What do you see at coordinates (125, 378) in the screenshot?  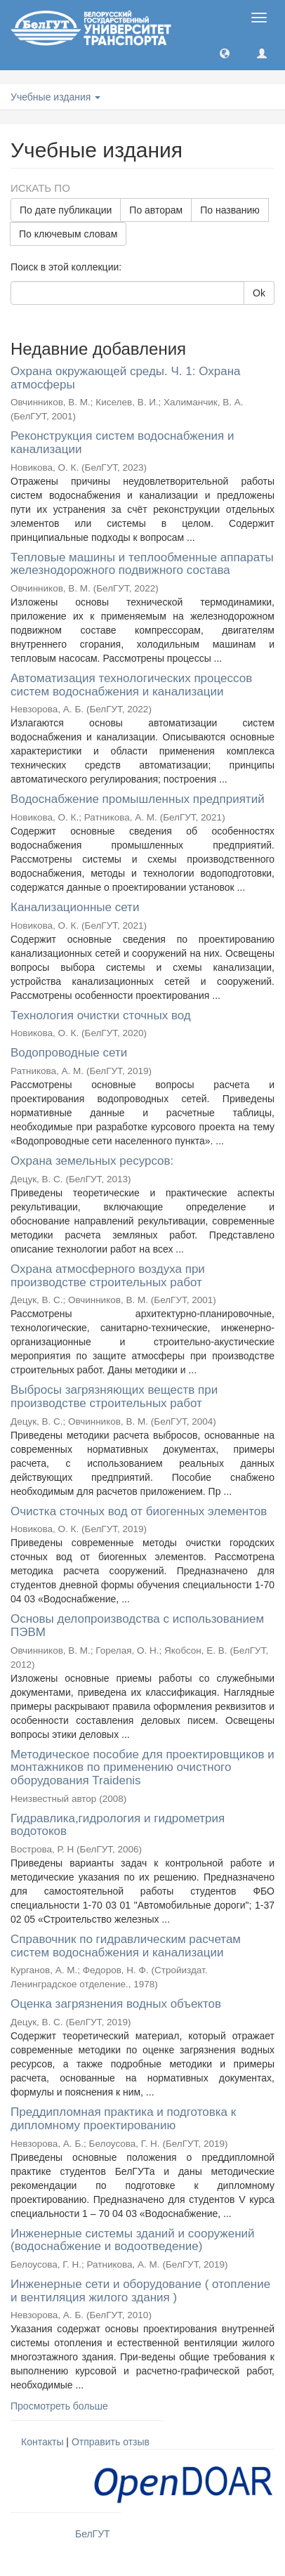 I see `Охрана окружающей среды. Ч. 1: Охрана атмосферы` at bounding box center [125, 378].